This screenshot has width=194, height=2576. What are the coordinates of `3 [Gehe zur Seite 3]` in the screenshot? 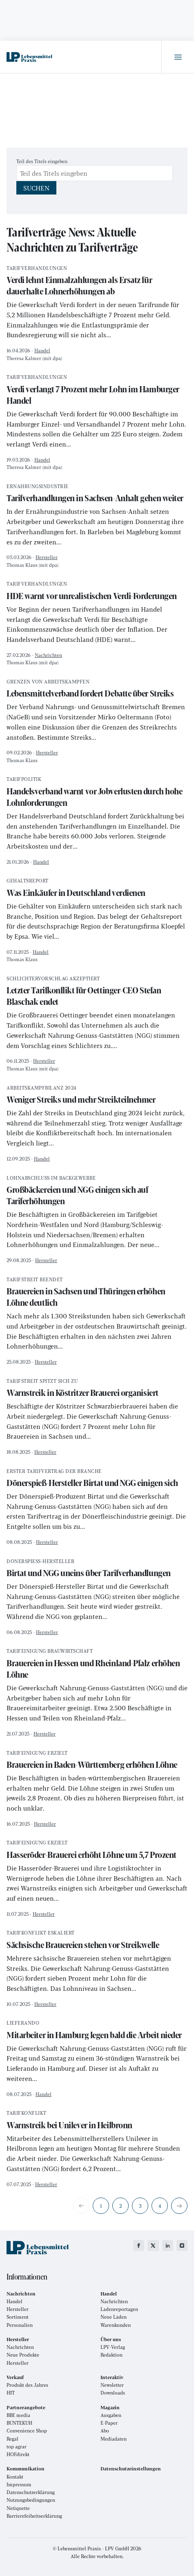 It's located at (140, 2205).